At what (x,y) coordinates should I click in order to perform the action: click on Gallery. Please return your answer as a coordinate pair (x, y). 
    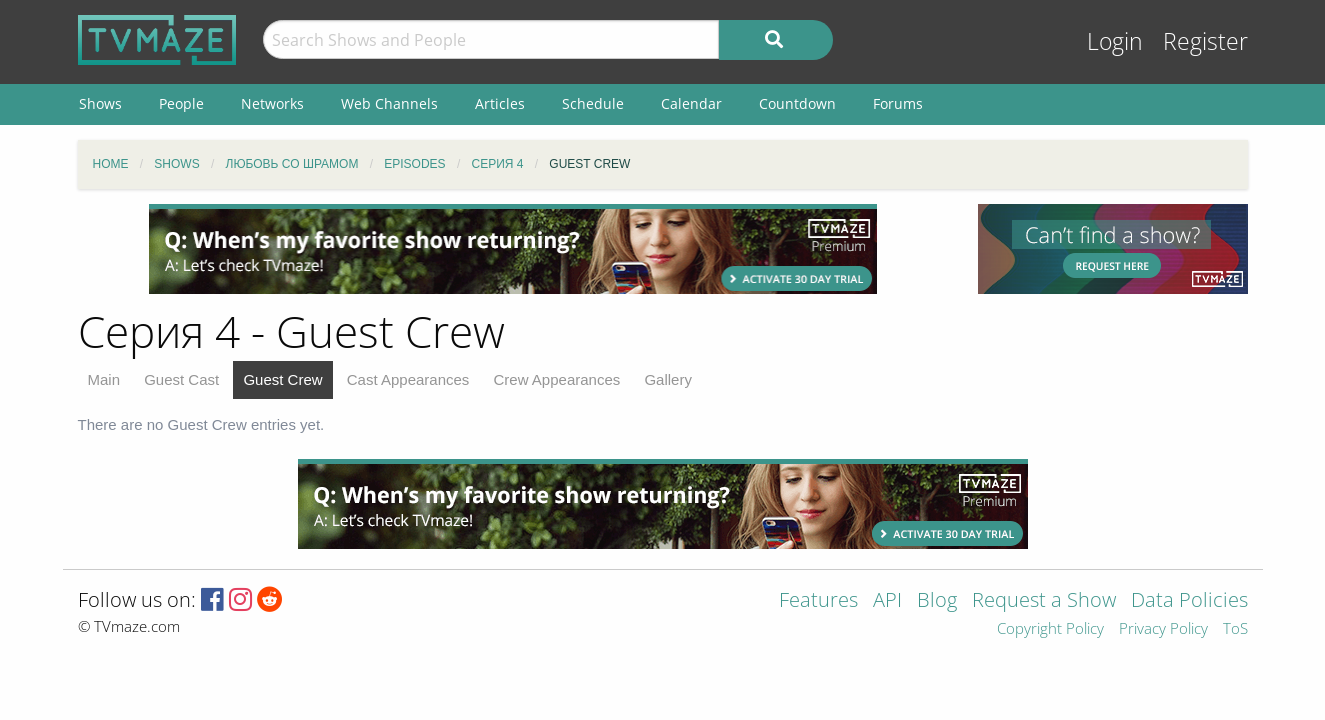
    Looking at the image, I should click on (668, 379).